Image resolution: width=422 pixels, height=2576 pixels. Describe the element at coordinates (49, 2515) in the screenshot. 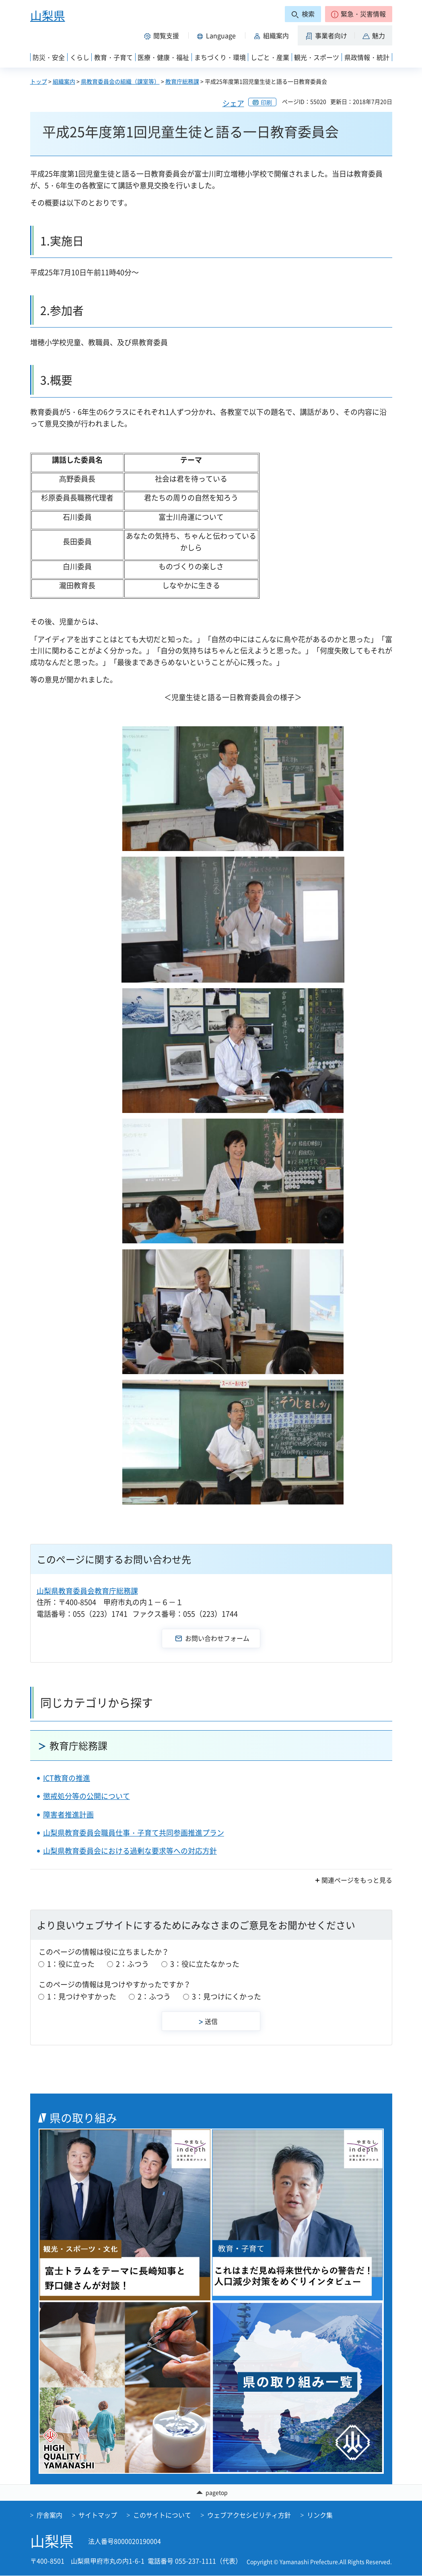

I see `庁舎案内` at that location.